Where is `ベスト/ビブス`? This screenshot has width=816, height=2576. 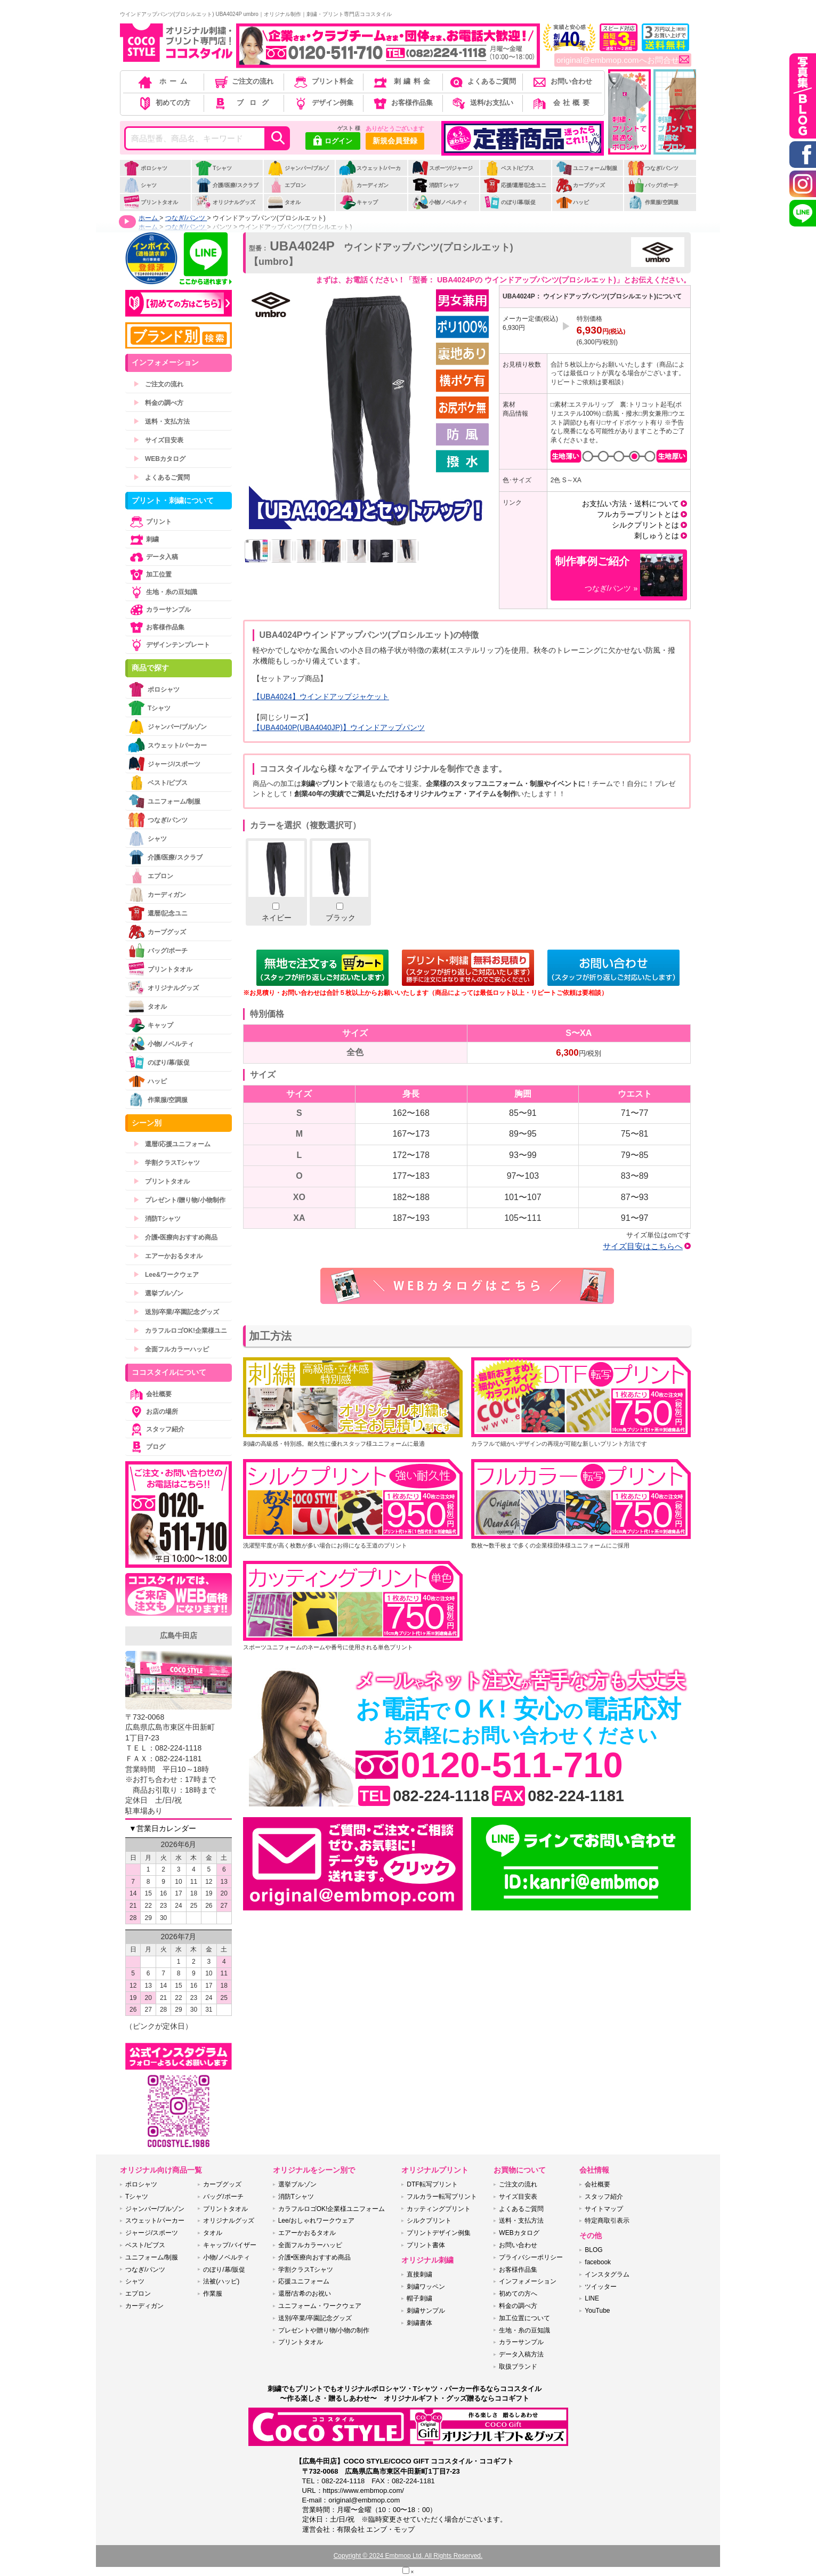 ベスト/ビブス is located at coordinates (509, 168).